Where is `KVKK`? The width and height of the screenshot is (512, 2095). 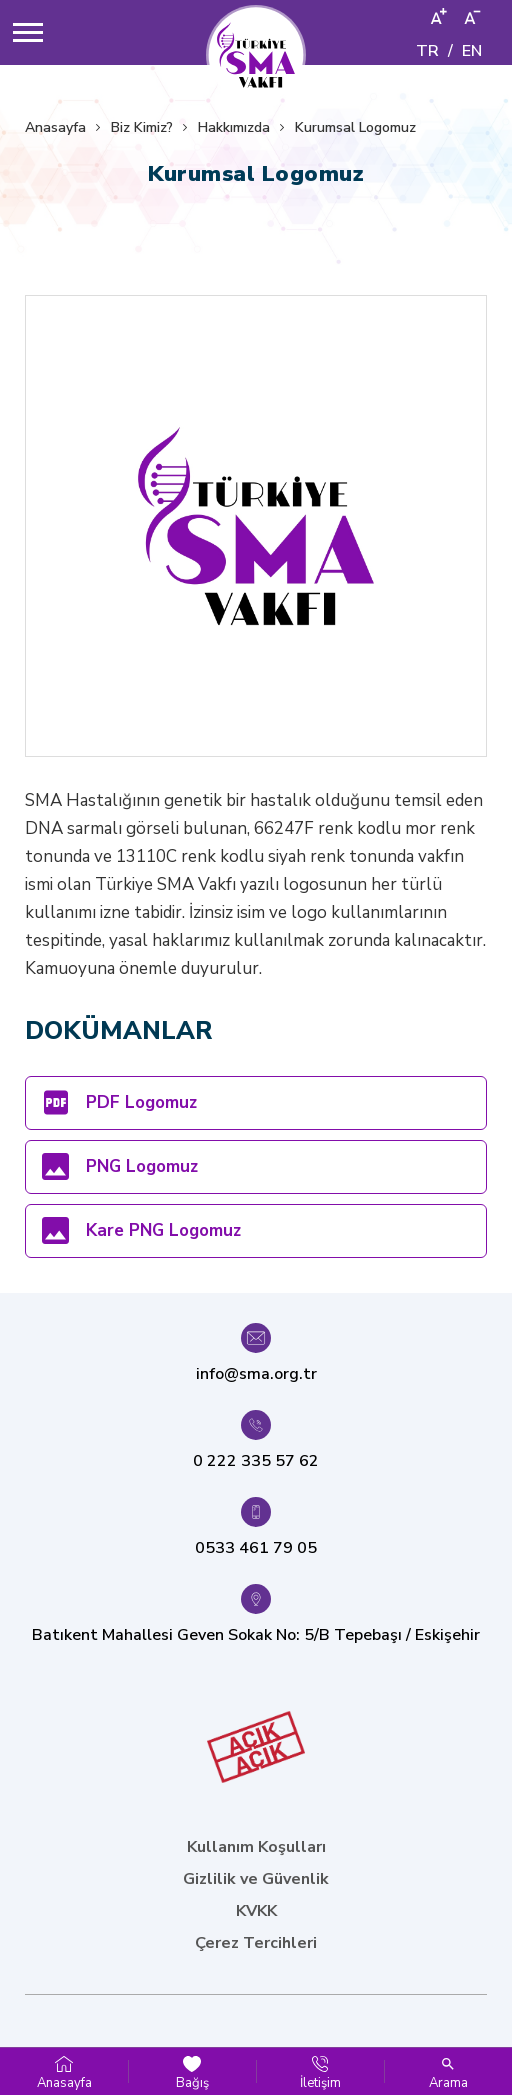
KVKK is located at coordinates (256, 1911).